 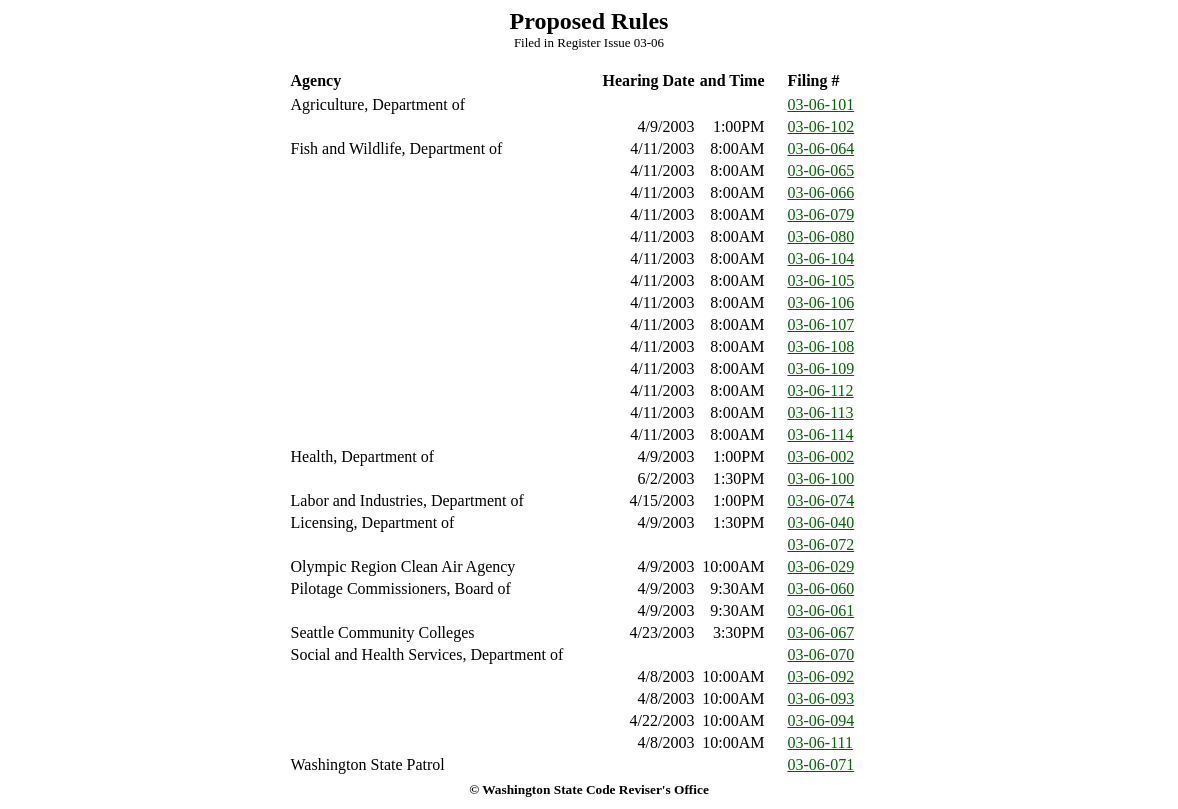 I want to click on 03-06-093, so click(x=821, y=698).